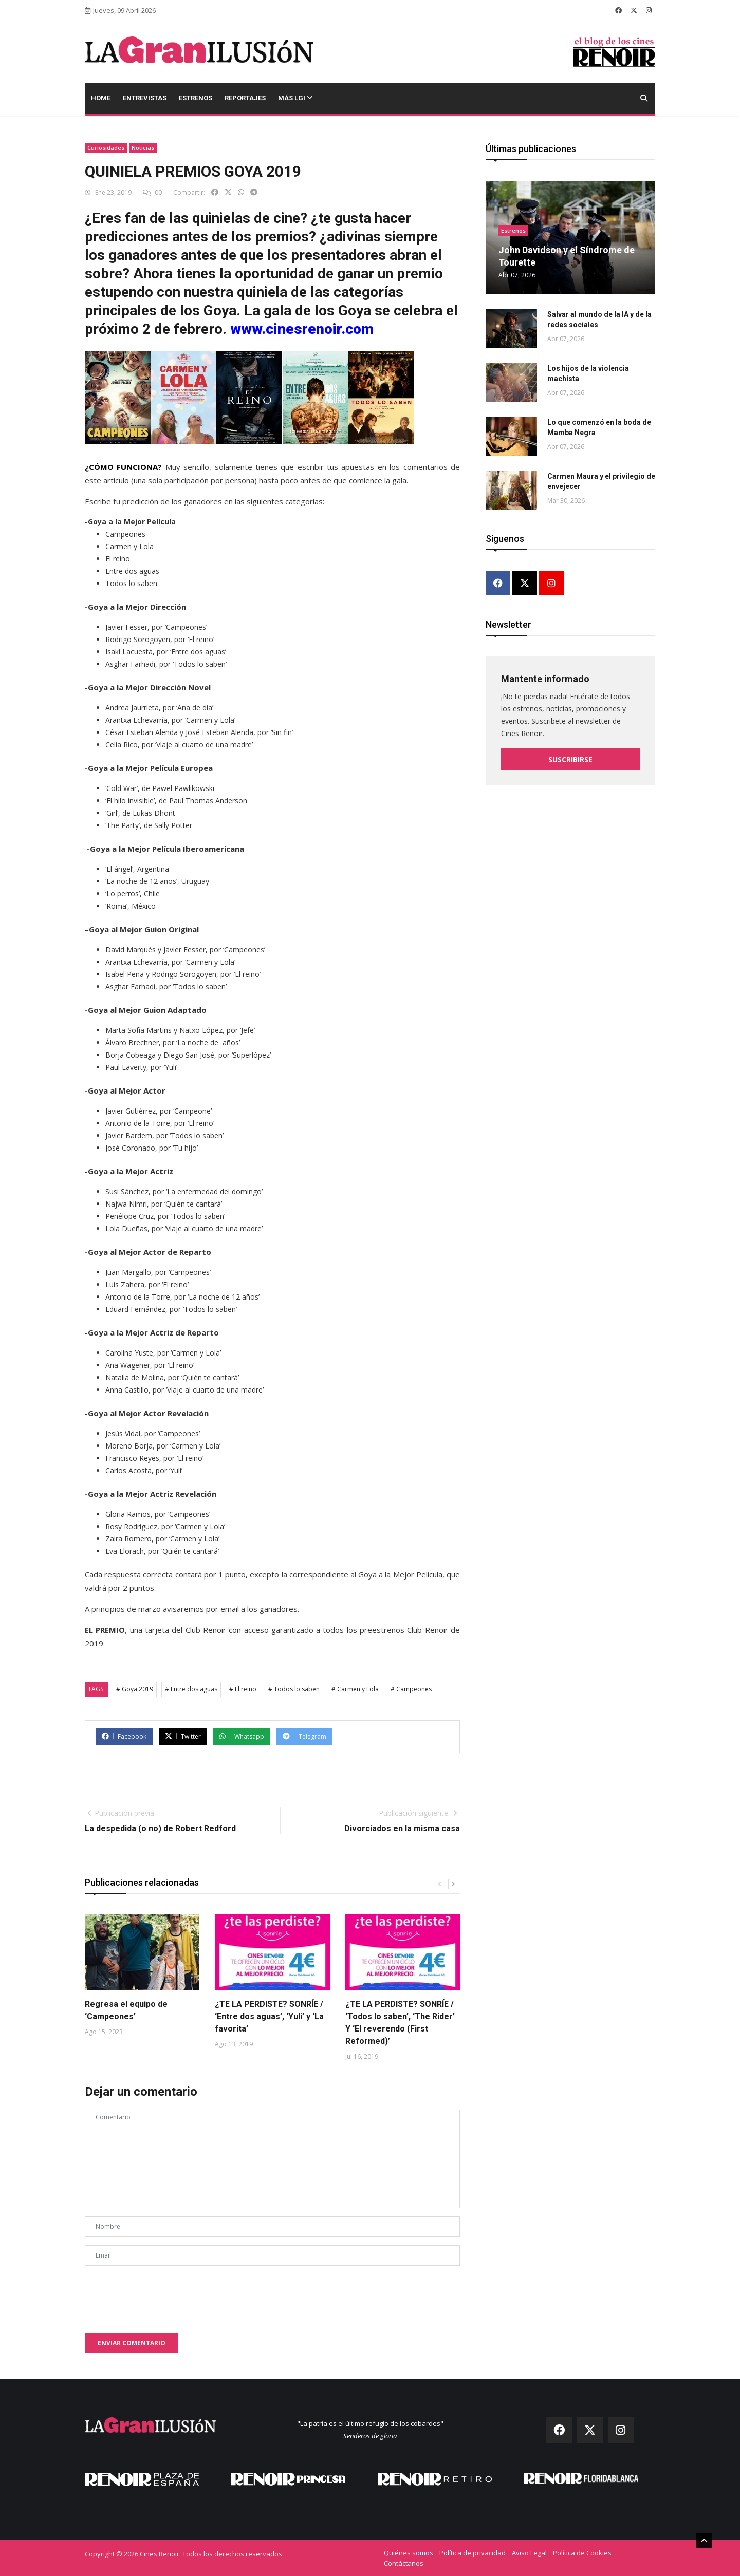 The width and height of the screenshot is (740, 2576). What do you see at coordinates (529, 2553) in the screenshot?
I see `Aviso Legal` at bounding box center [529, 2553].